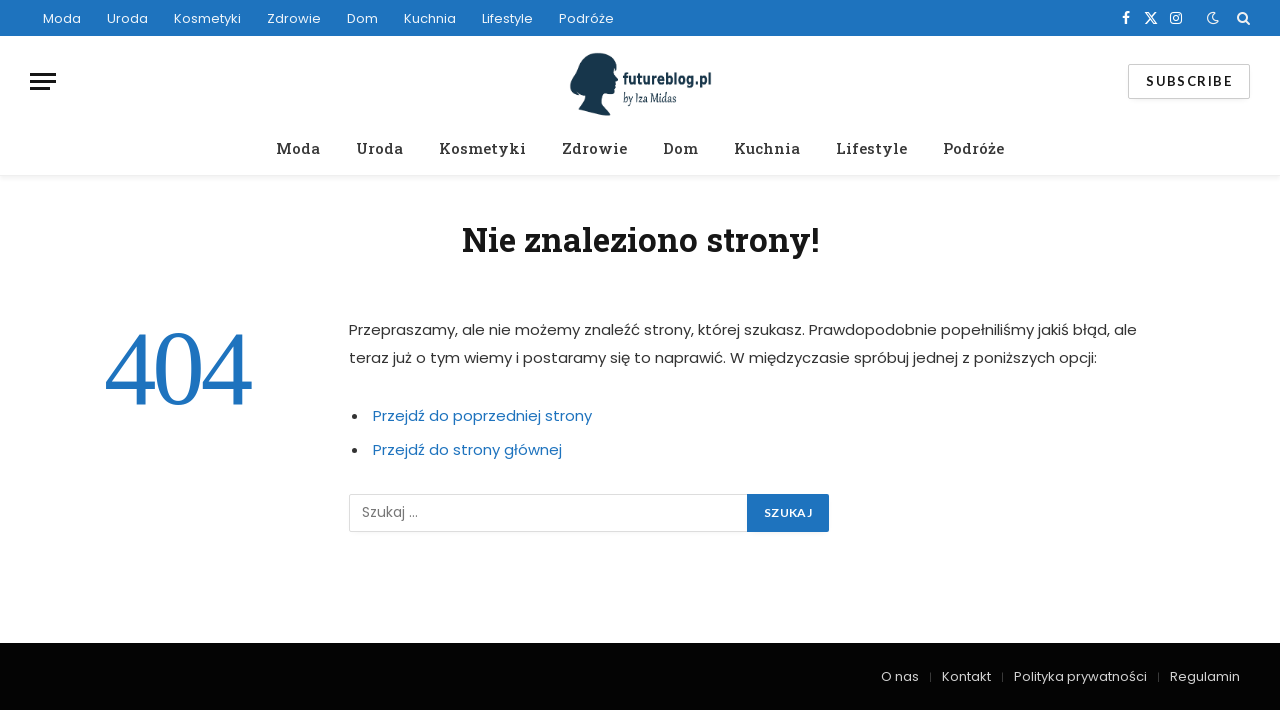 The height and width of the screenshot is (720, 1280). What do you see at coordinates (507, 18) in the screenshot?
I see `Lifestyle` at bounding box center [507, 18].